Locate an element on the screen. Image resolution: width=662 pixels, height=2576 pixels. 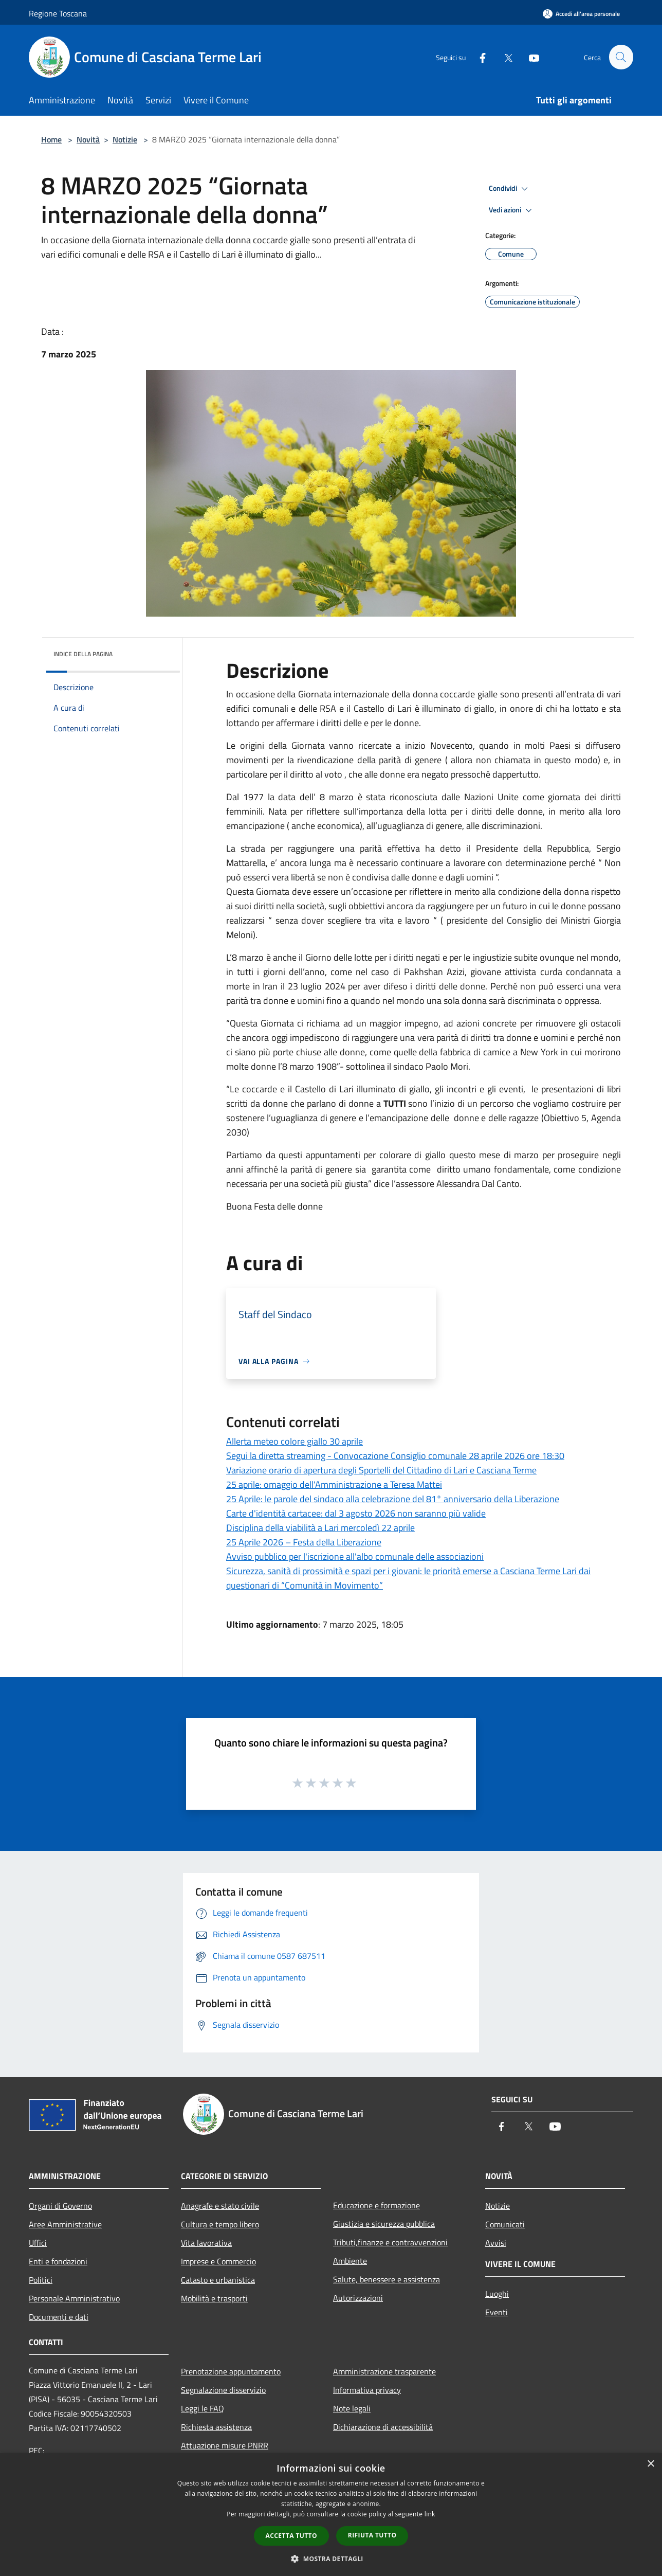
Catasto e urbanistica is located at coordinates (218, 2280).